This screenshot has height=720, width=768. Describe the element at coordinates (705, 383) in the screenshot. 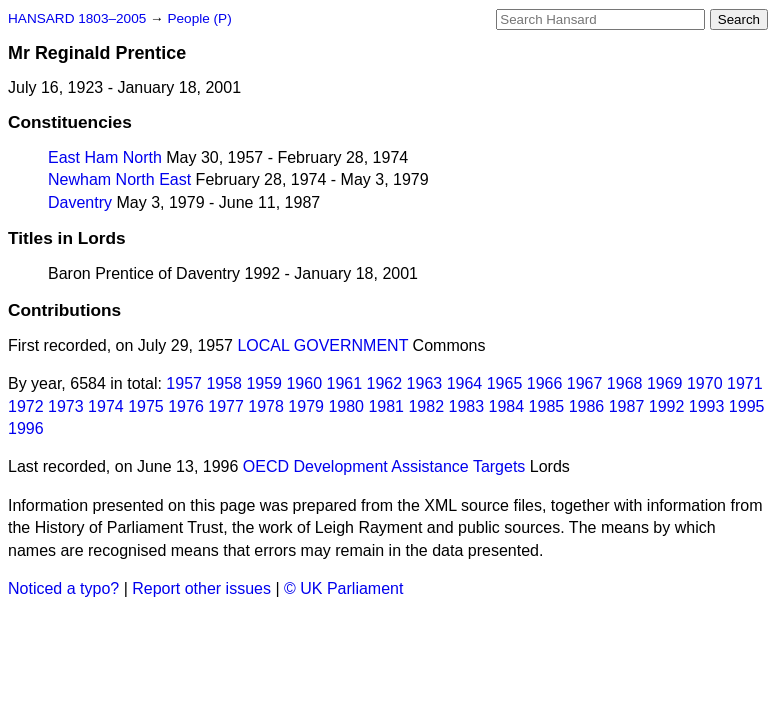

I see `1970` at that location.